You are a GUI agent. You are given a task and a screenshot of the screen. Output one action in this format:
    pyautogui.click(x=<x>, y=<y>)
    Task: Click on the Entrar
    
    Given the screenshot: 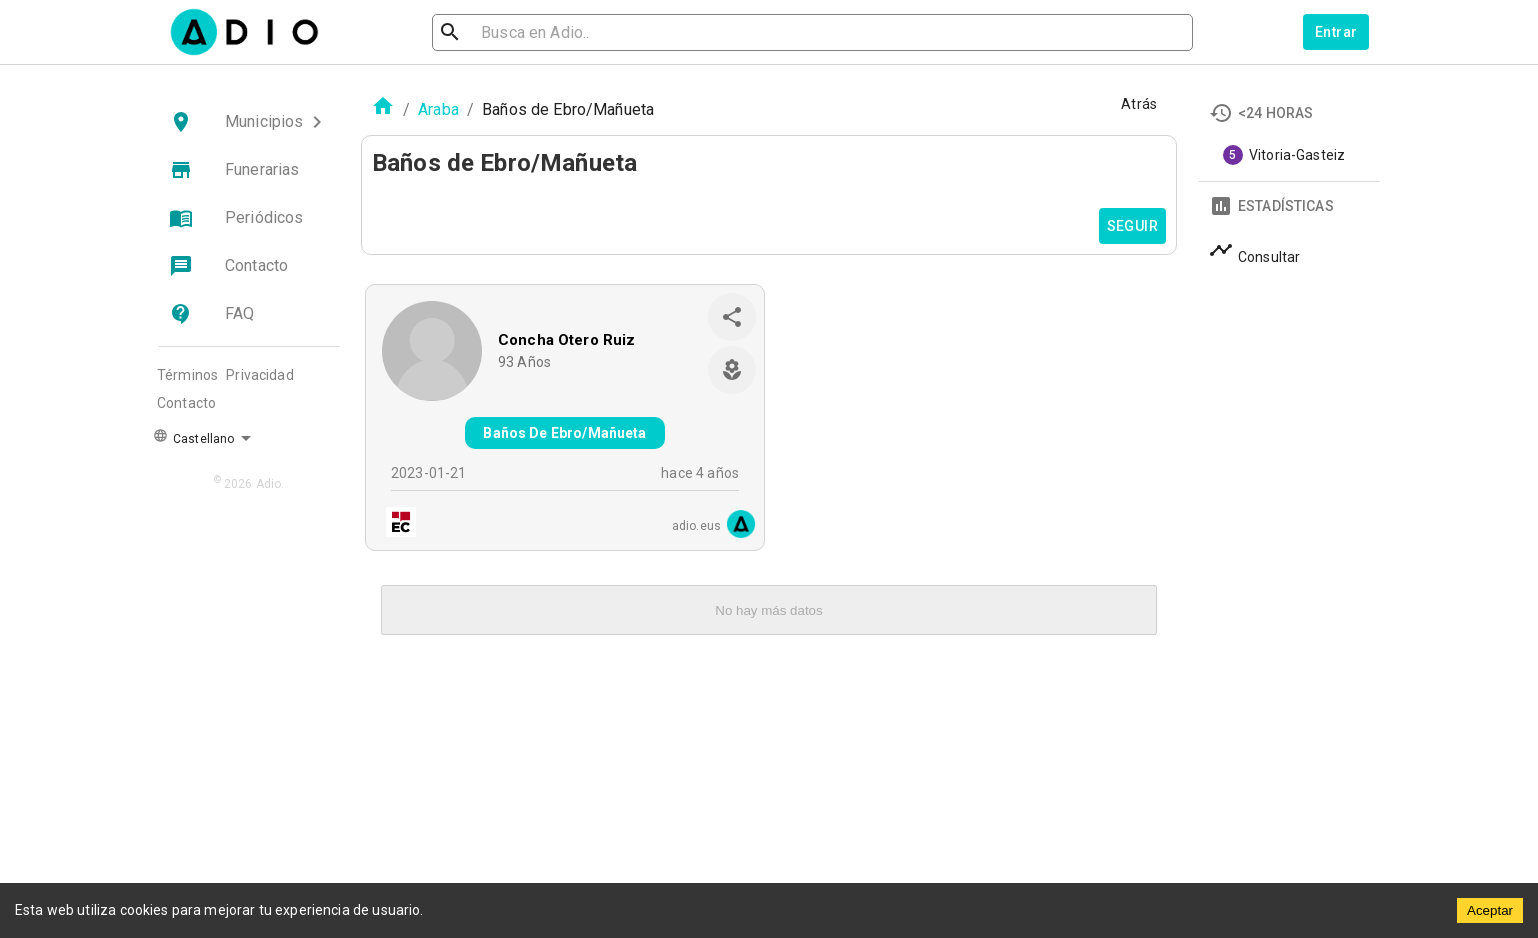 What is the action you would take?
    pyautogui.click(x=1336, y=32)
    